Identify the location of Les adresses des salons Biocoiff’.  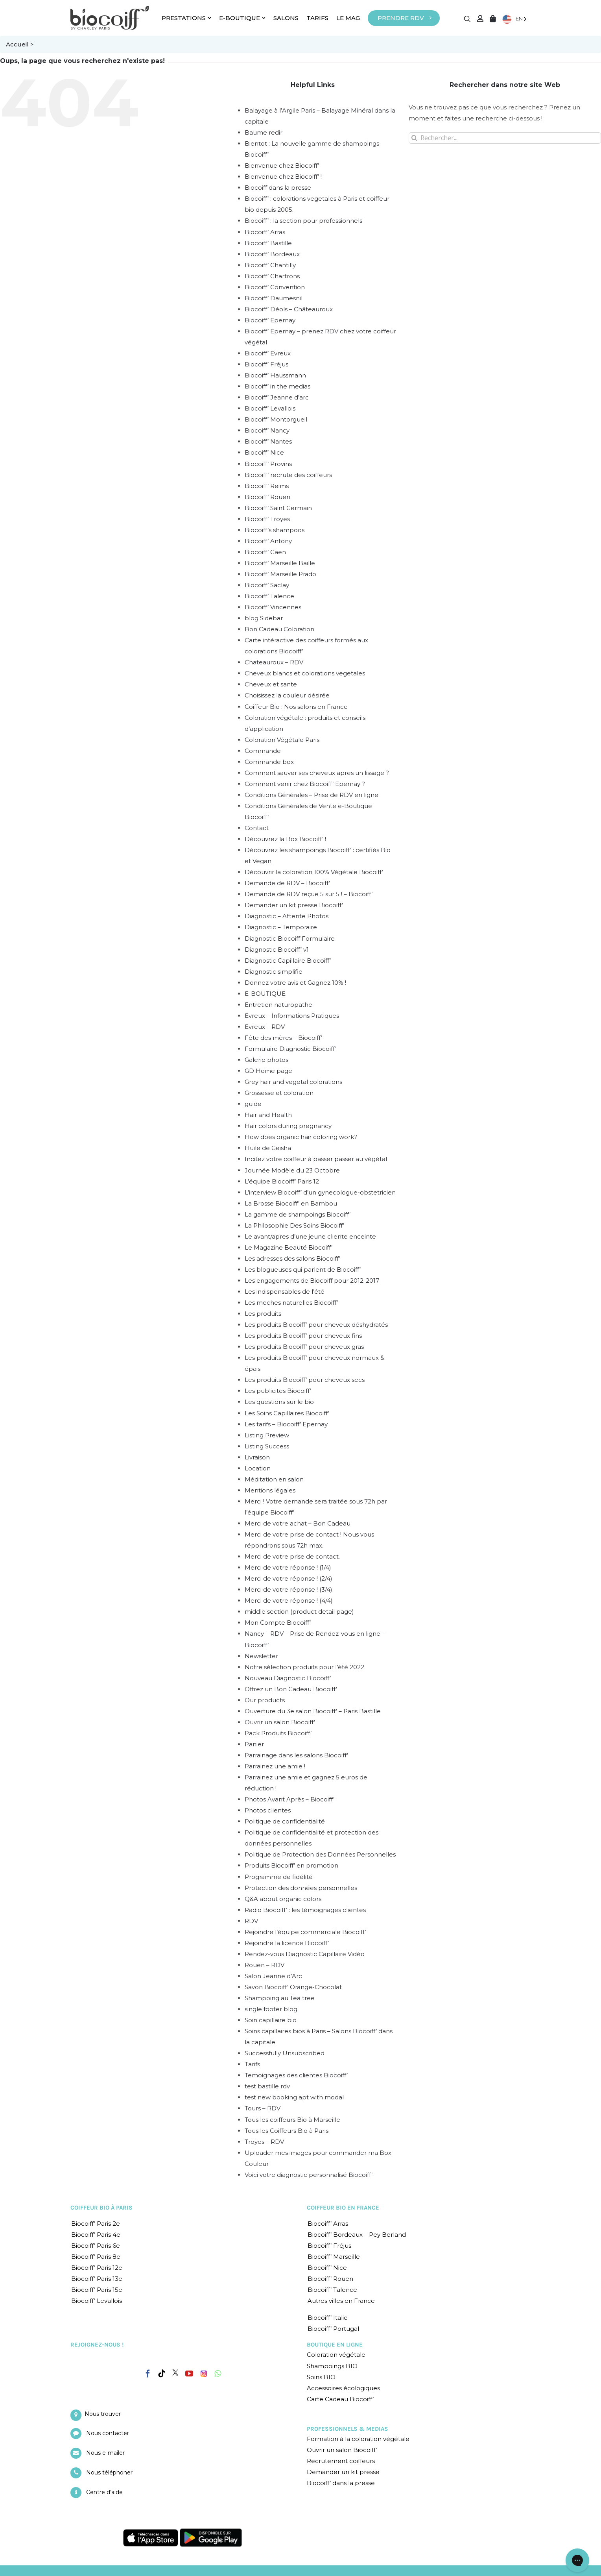
(292, 1258).